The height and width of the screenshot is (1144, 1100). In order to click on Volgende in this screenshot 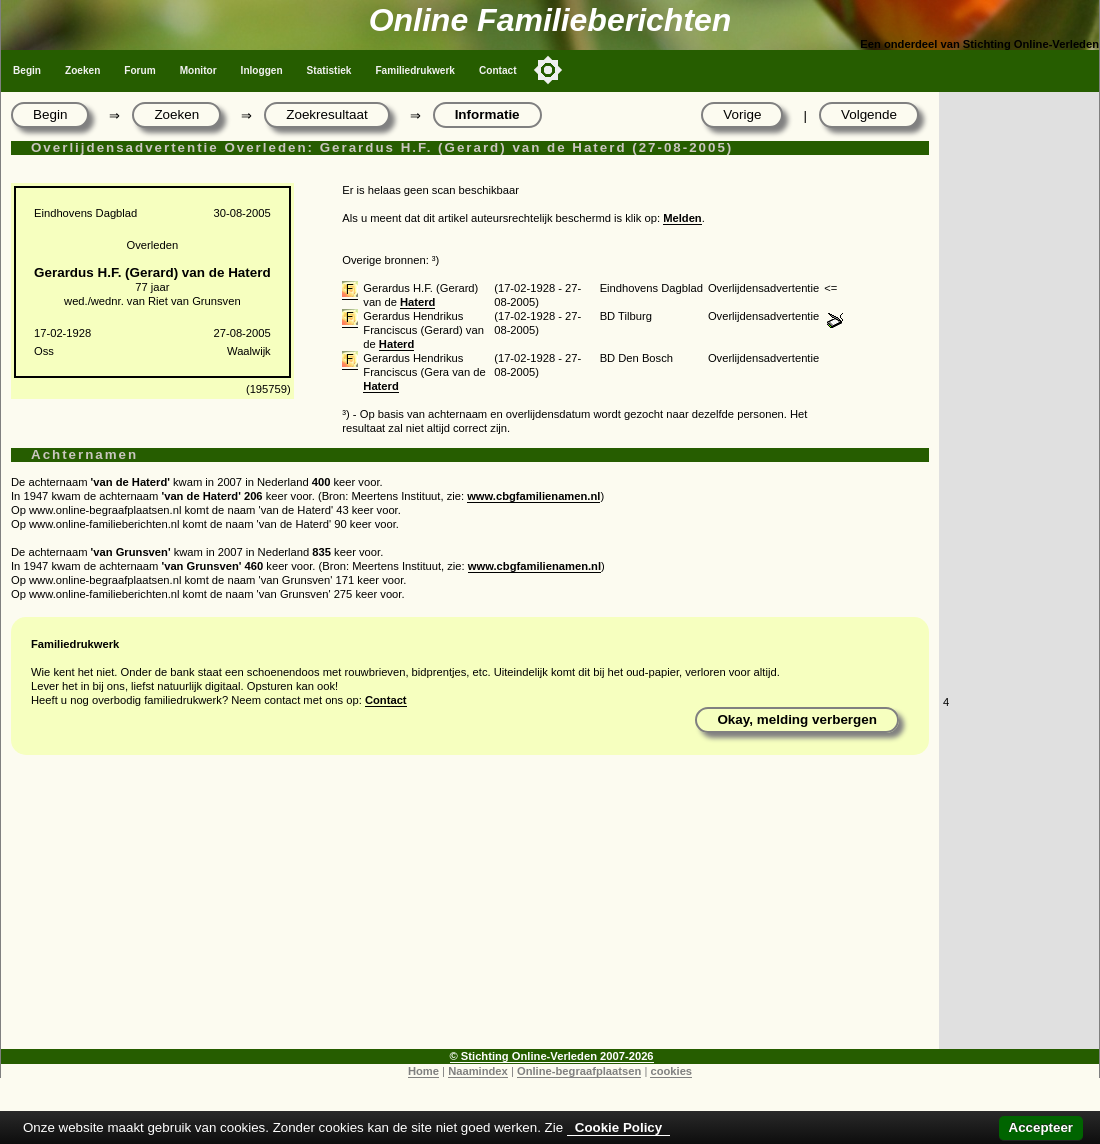, I will do `click(869, 114)`.